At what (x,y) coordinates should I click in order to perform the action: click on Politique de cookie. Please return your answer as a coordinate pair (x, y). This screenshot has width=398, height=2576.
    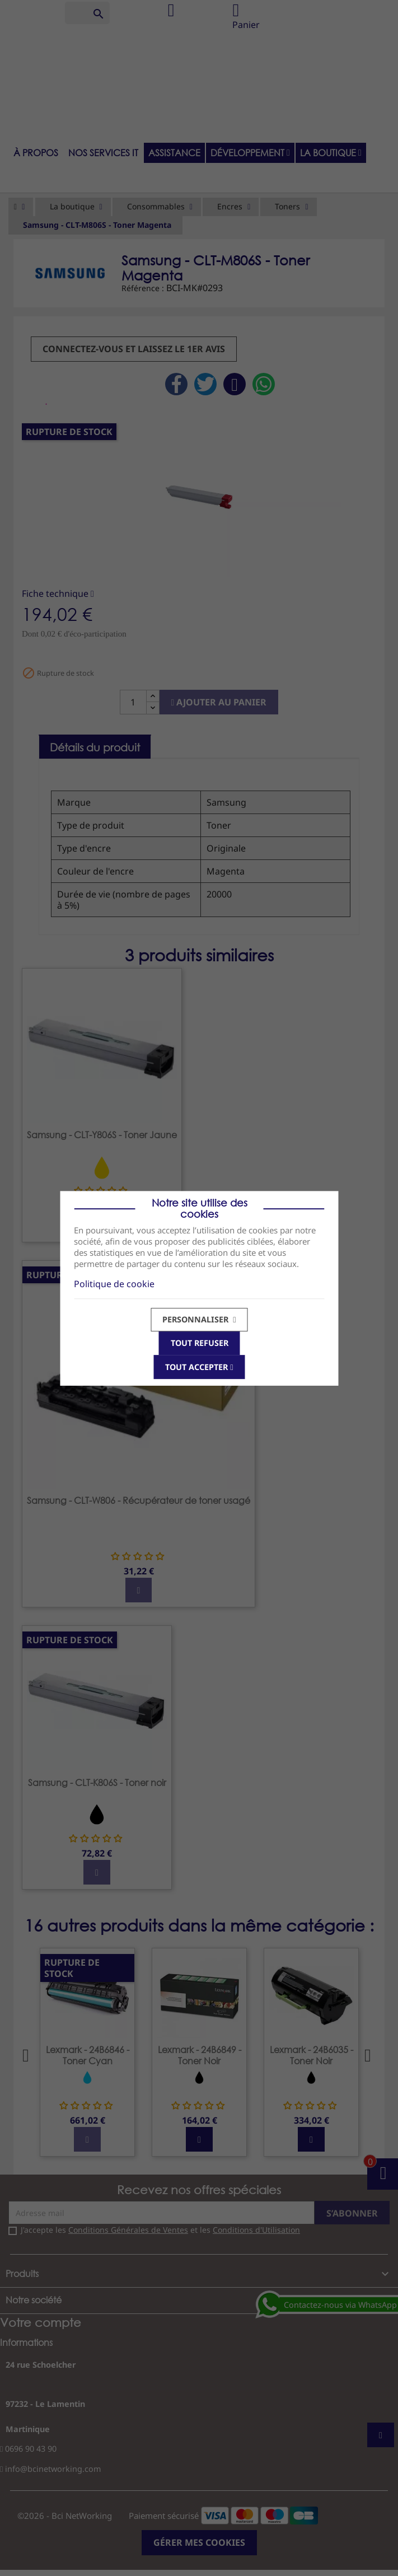
    Looking at the image, I should click on (114, 1283).